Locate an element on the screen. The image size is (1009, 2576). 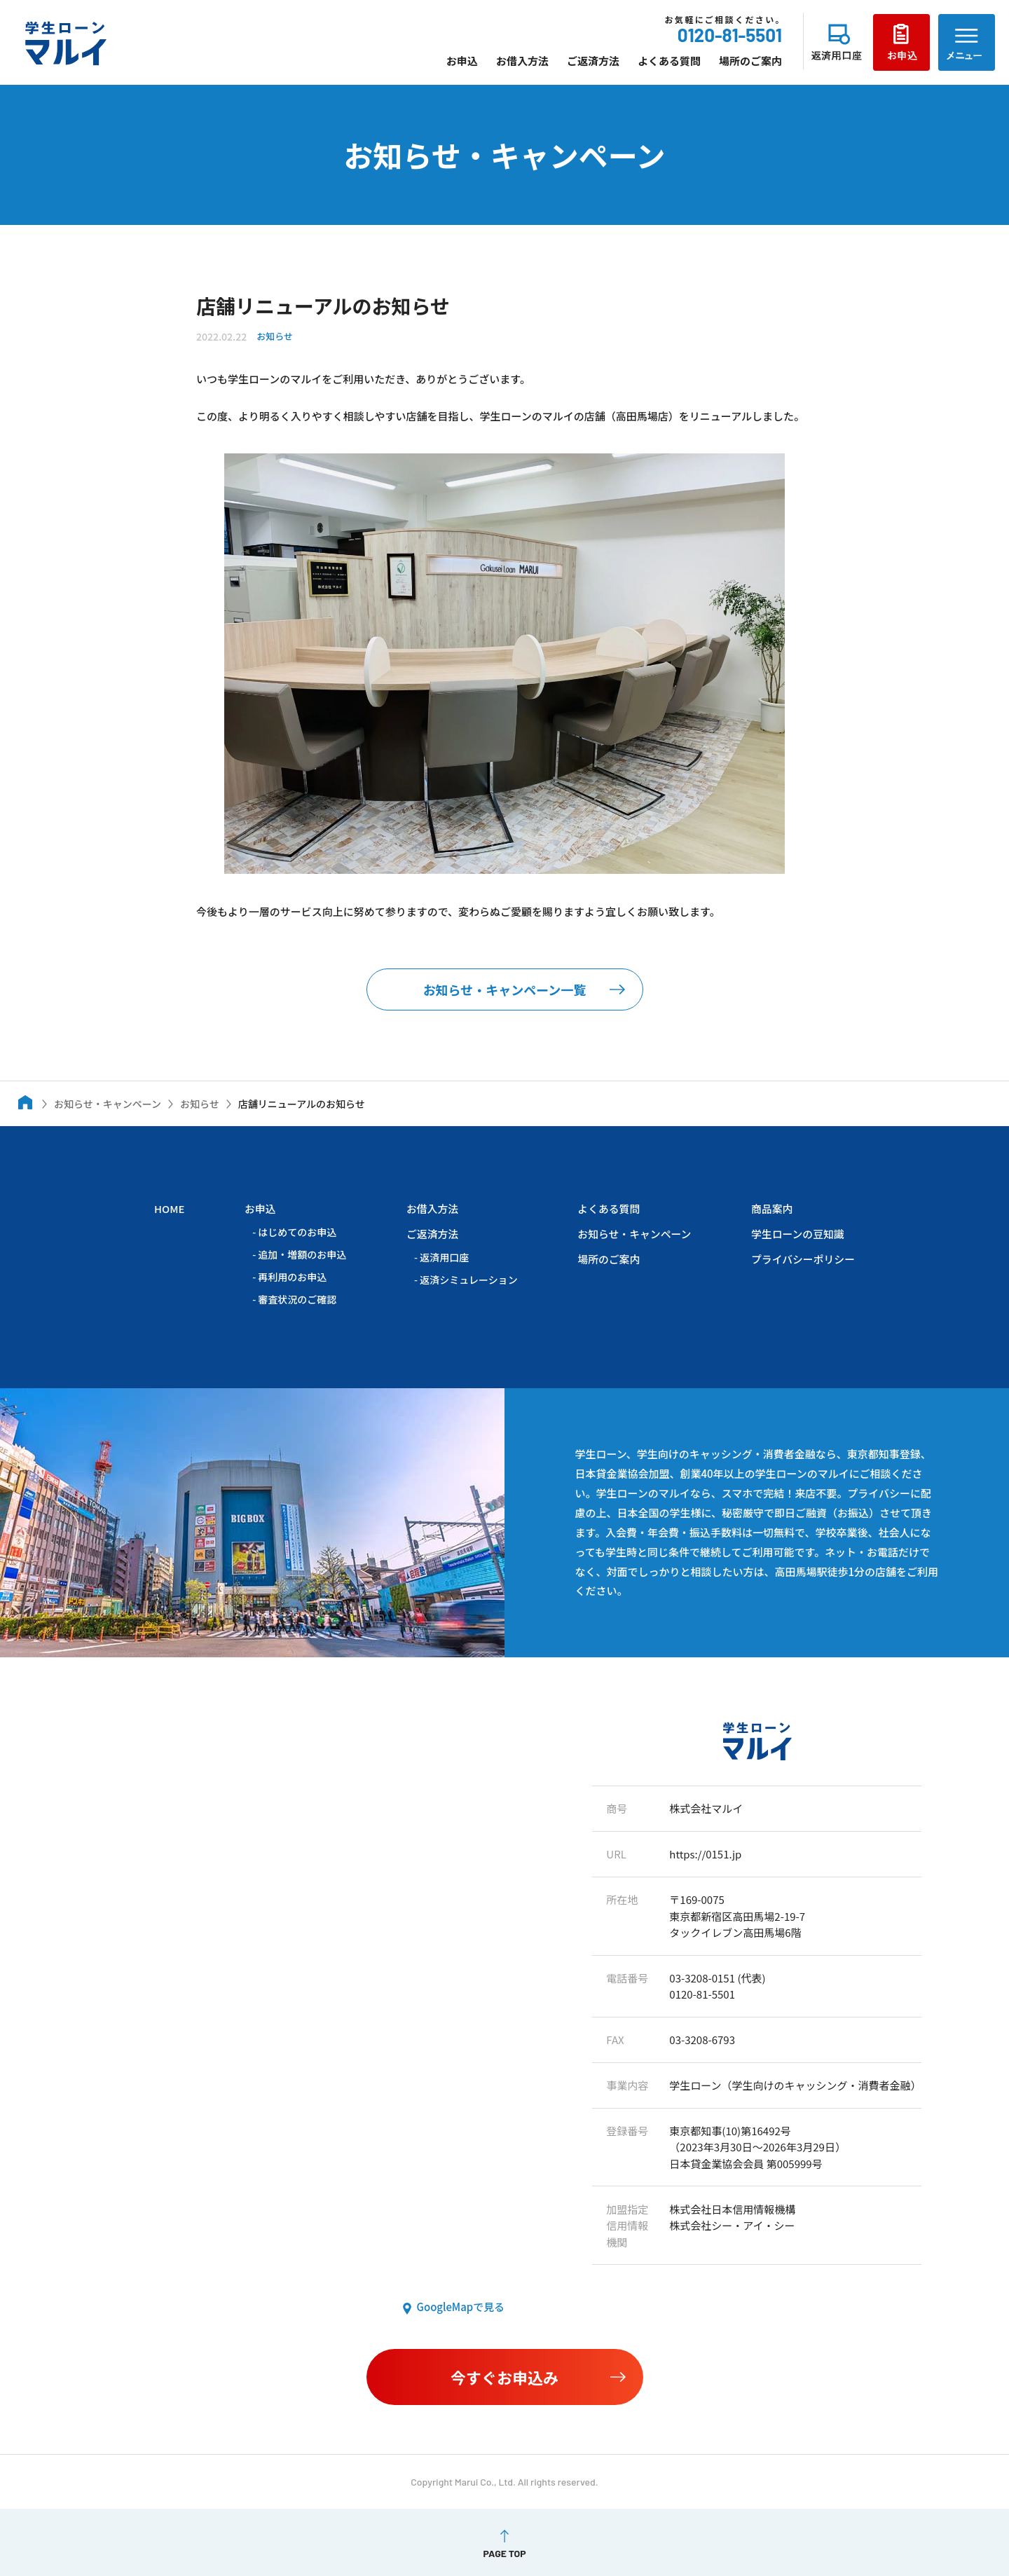
今すぐお申込み is located at coordinates (504, 2376).